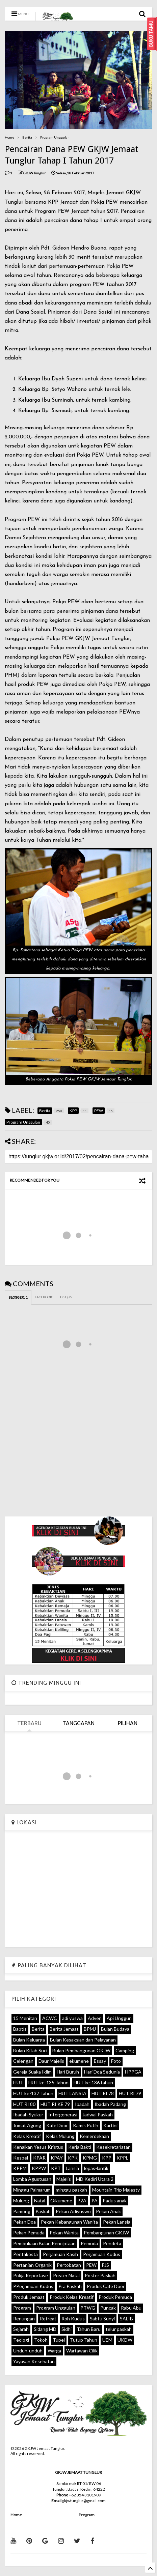 This screenshot has height=2576, width=157. I want to click on Sidhi, so click(66, 2329).